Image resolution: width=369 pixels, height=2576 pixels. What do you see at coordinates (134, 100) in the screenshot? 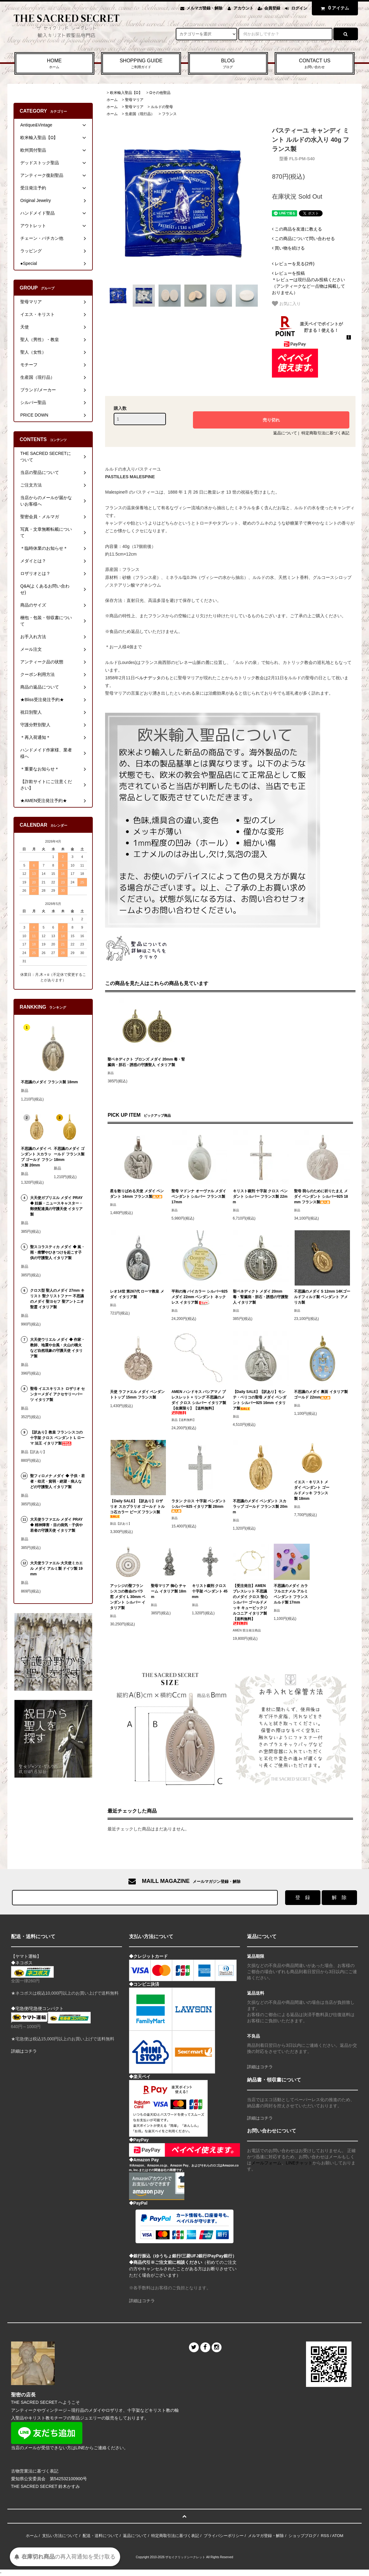
I see `聖母マリア` at bounding box center [134, 100].